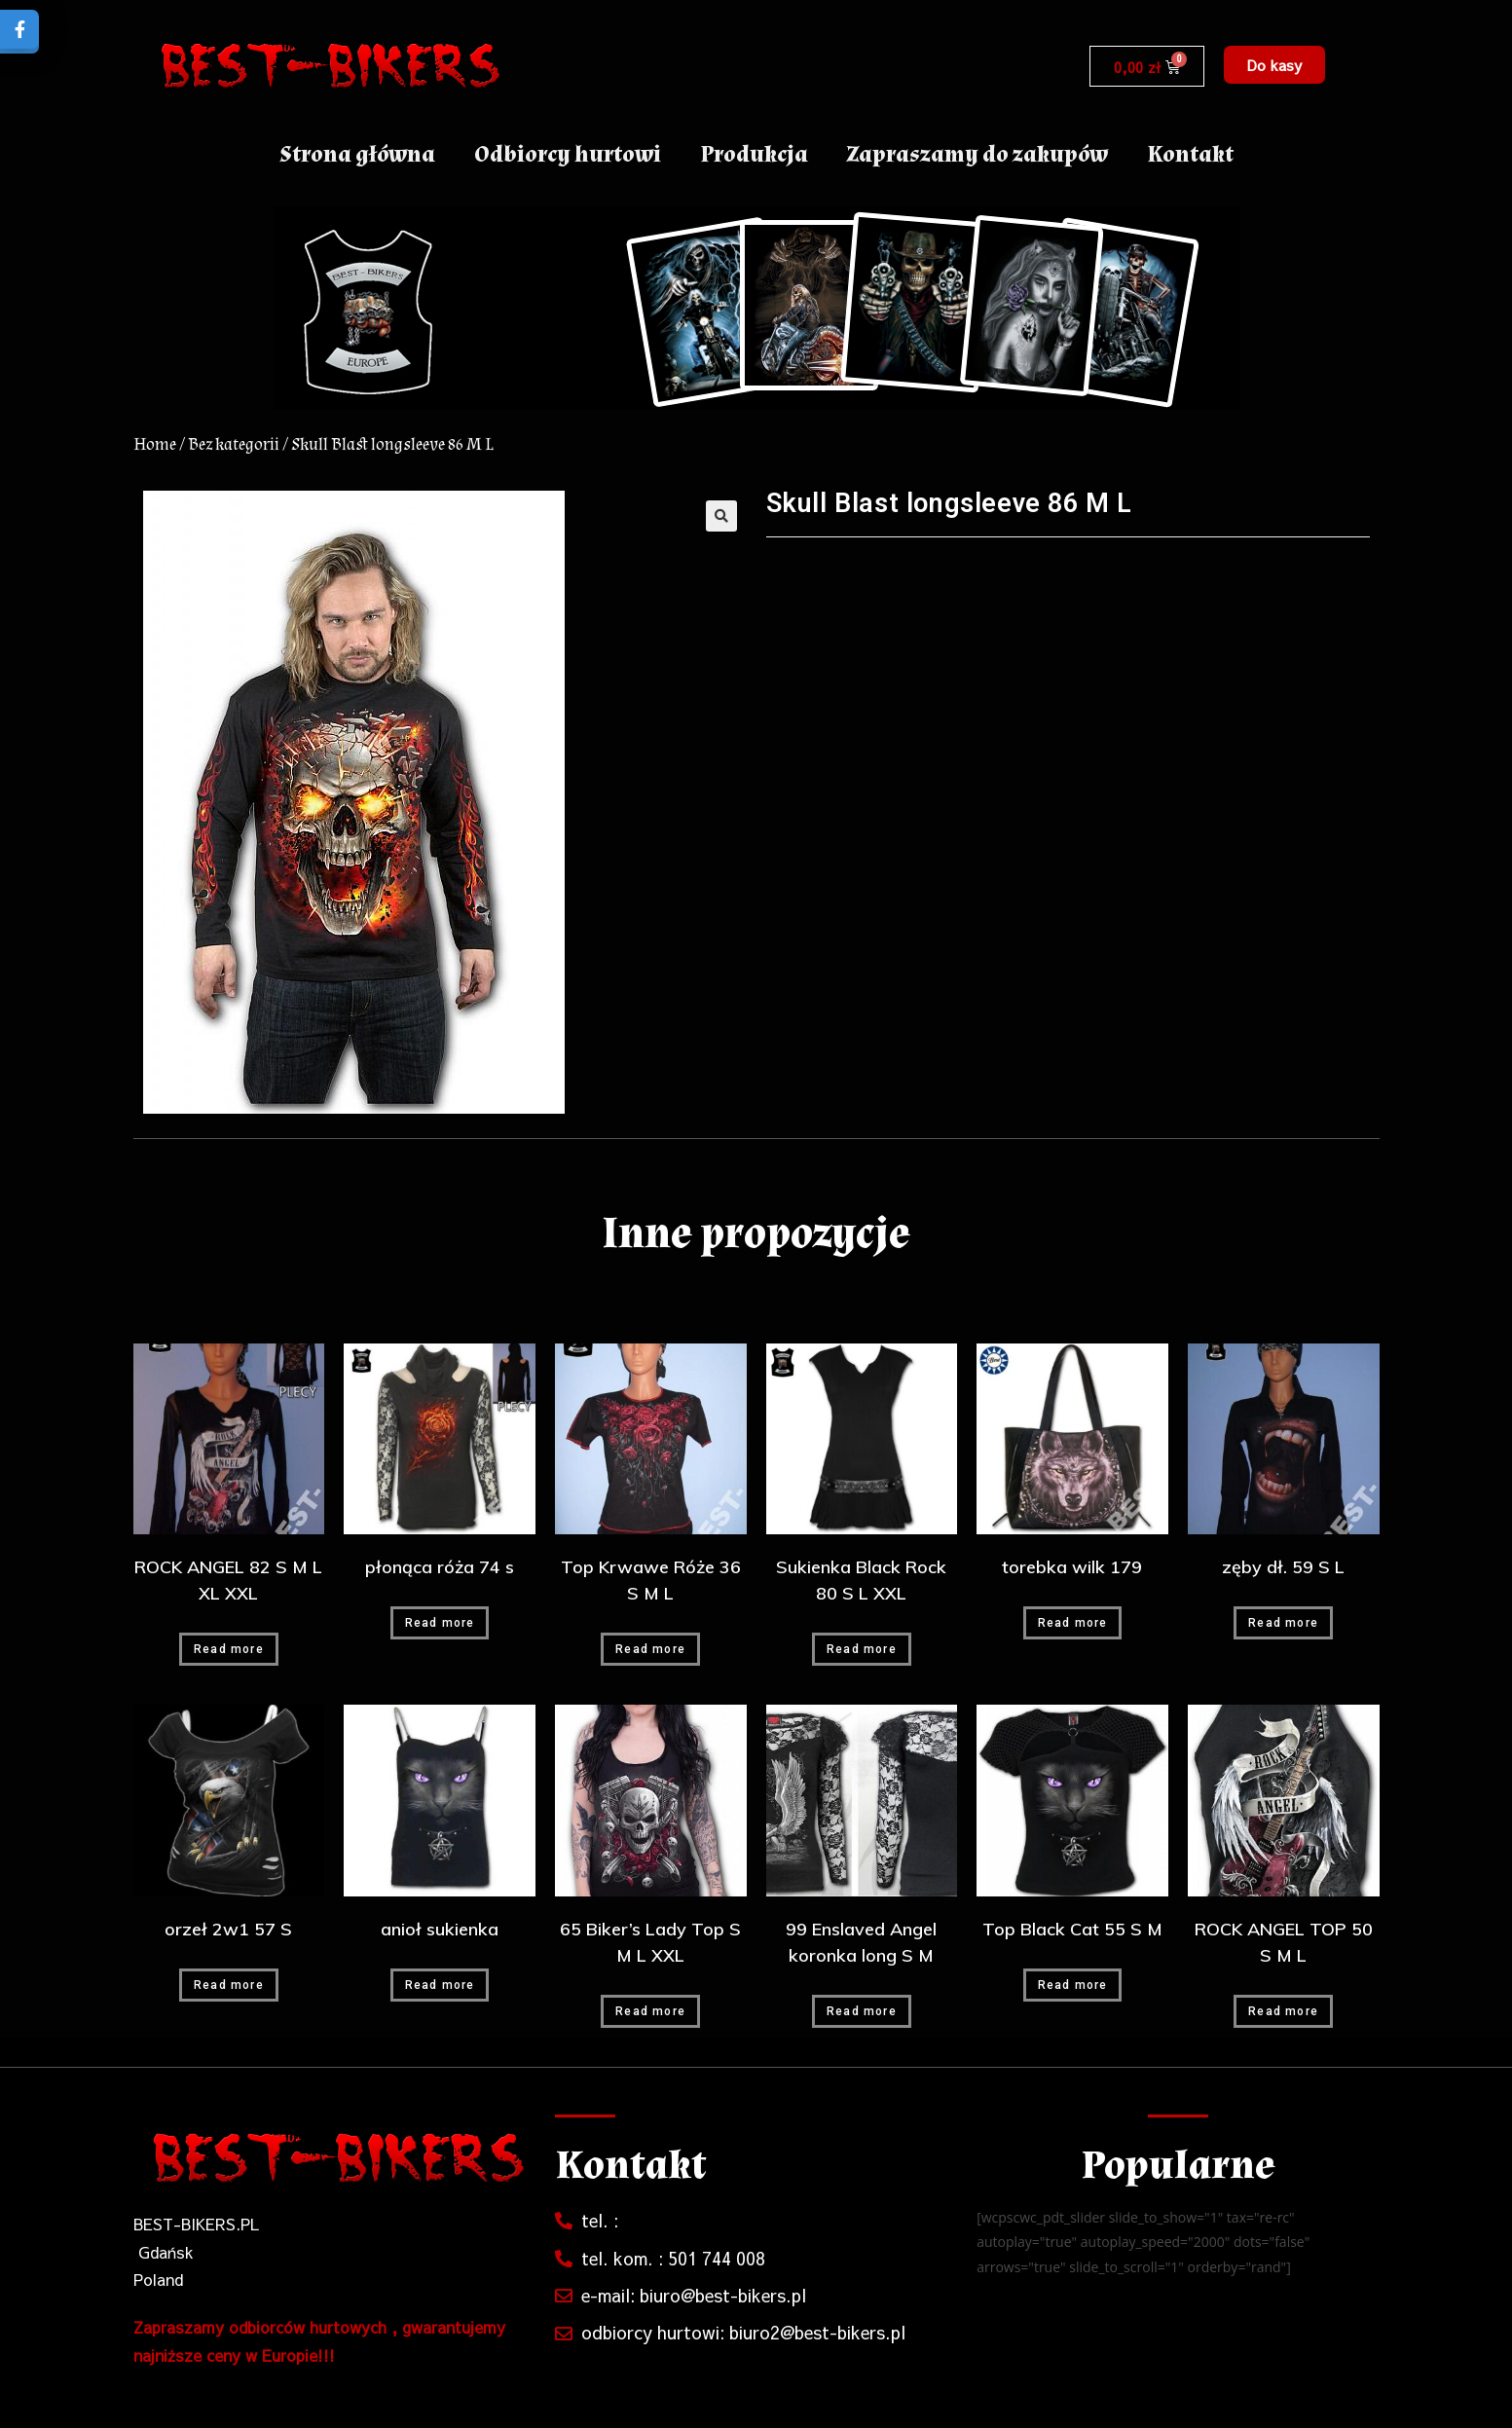  Describe the element at coordinates (229, 1985) in the screenshot. I see `Read more [Read more about “orzeł 2w1 57 S”]` at that location.